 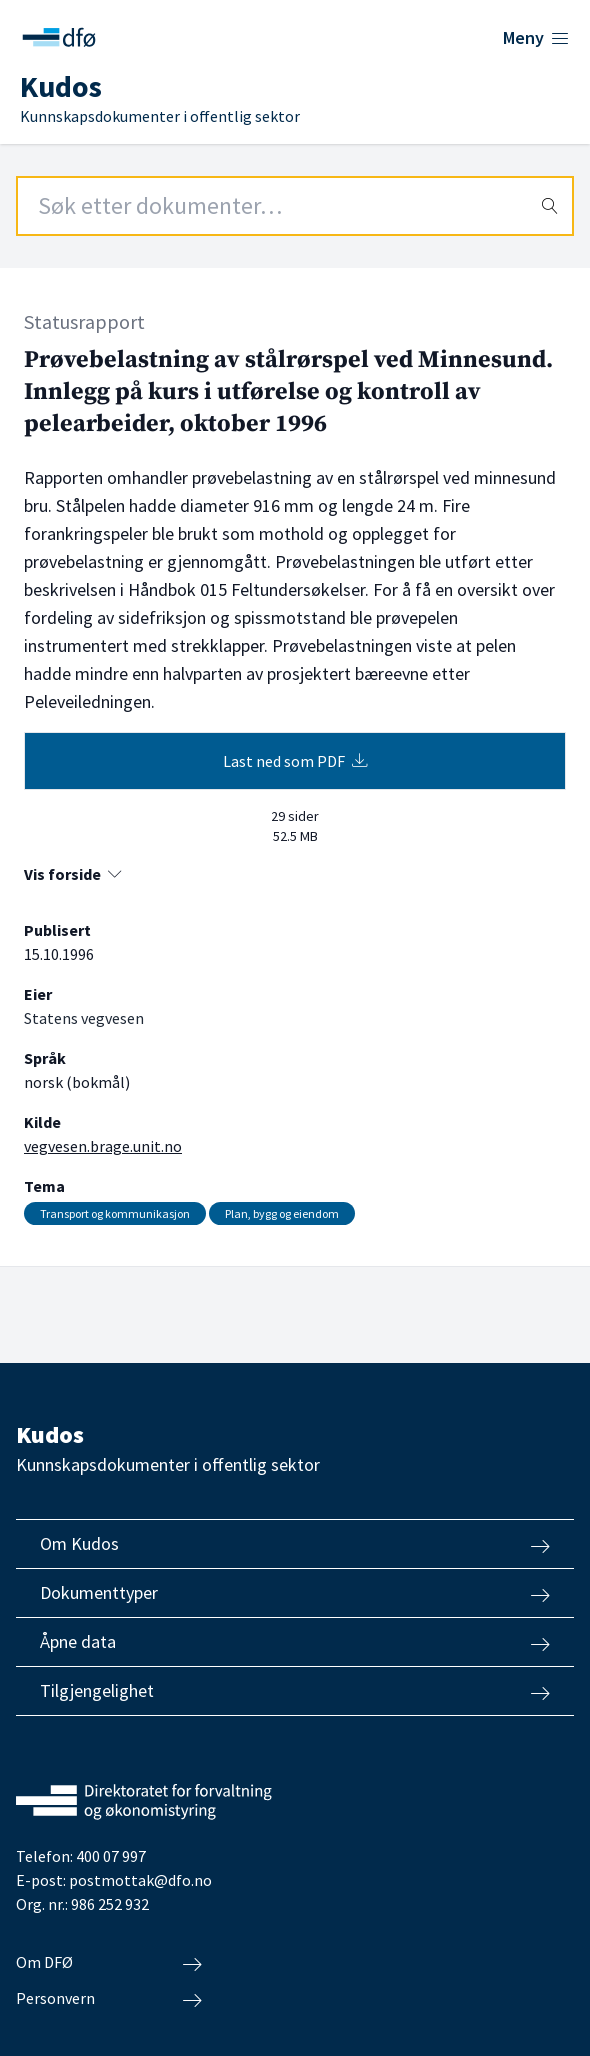 I want to click on 400 07 997, so click(x=111, y=1856).